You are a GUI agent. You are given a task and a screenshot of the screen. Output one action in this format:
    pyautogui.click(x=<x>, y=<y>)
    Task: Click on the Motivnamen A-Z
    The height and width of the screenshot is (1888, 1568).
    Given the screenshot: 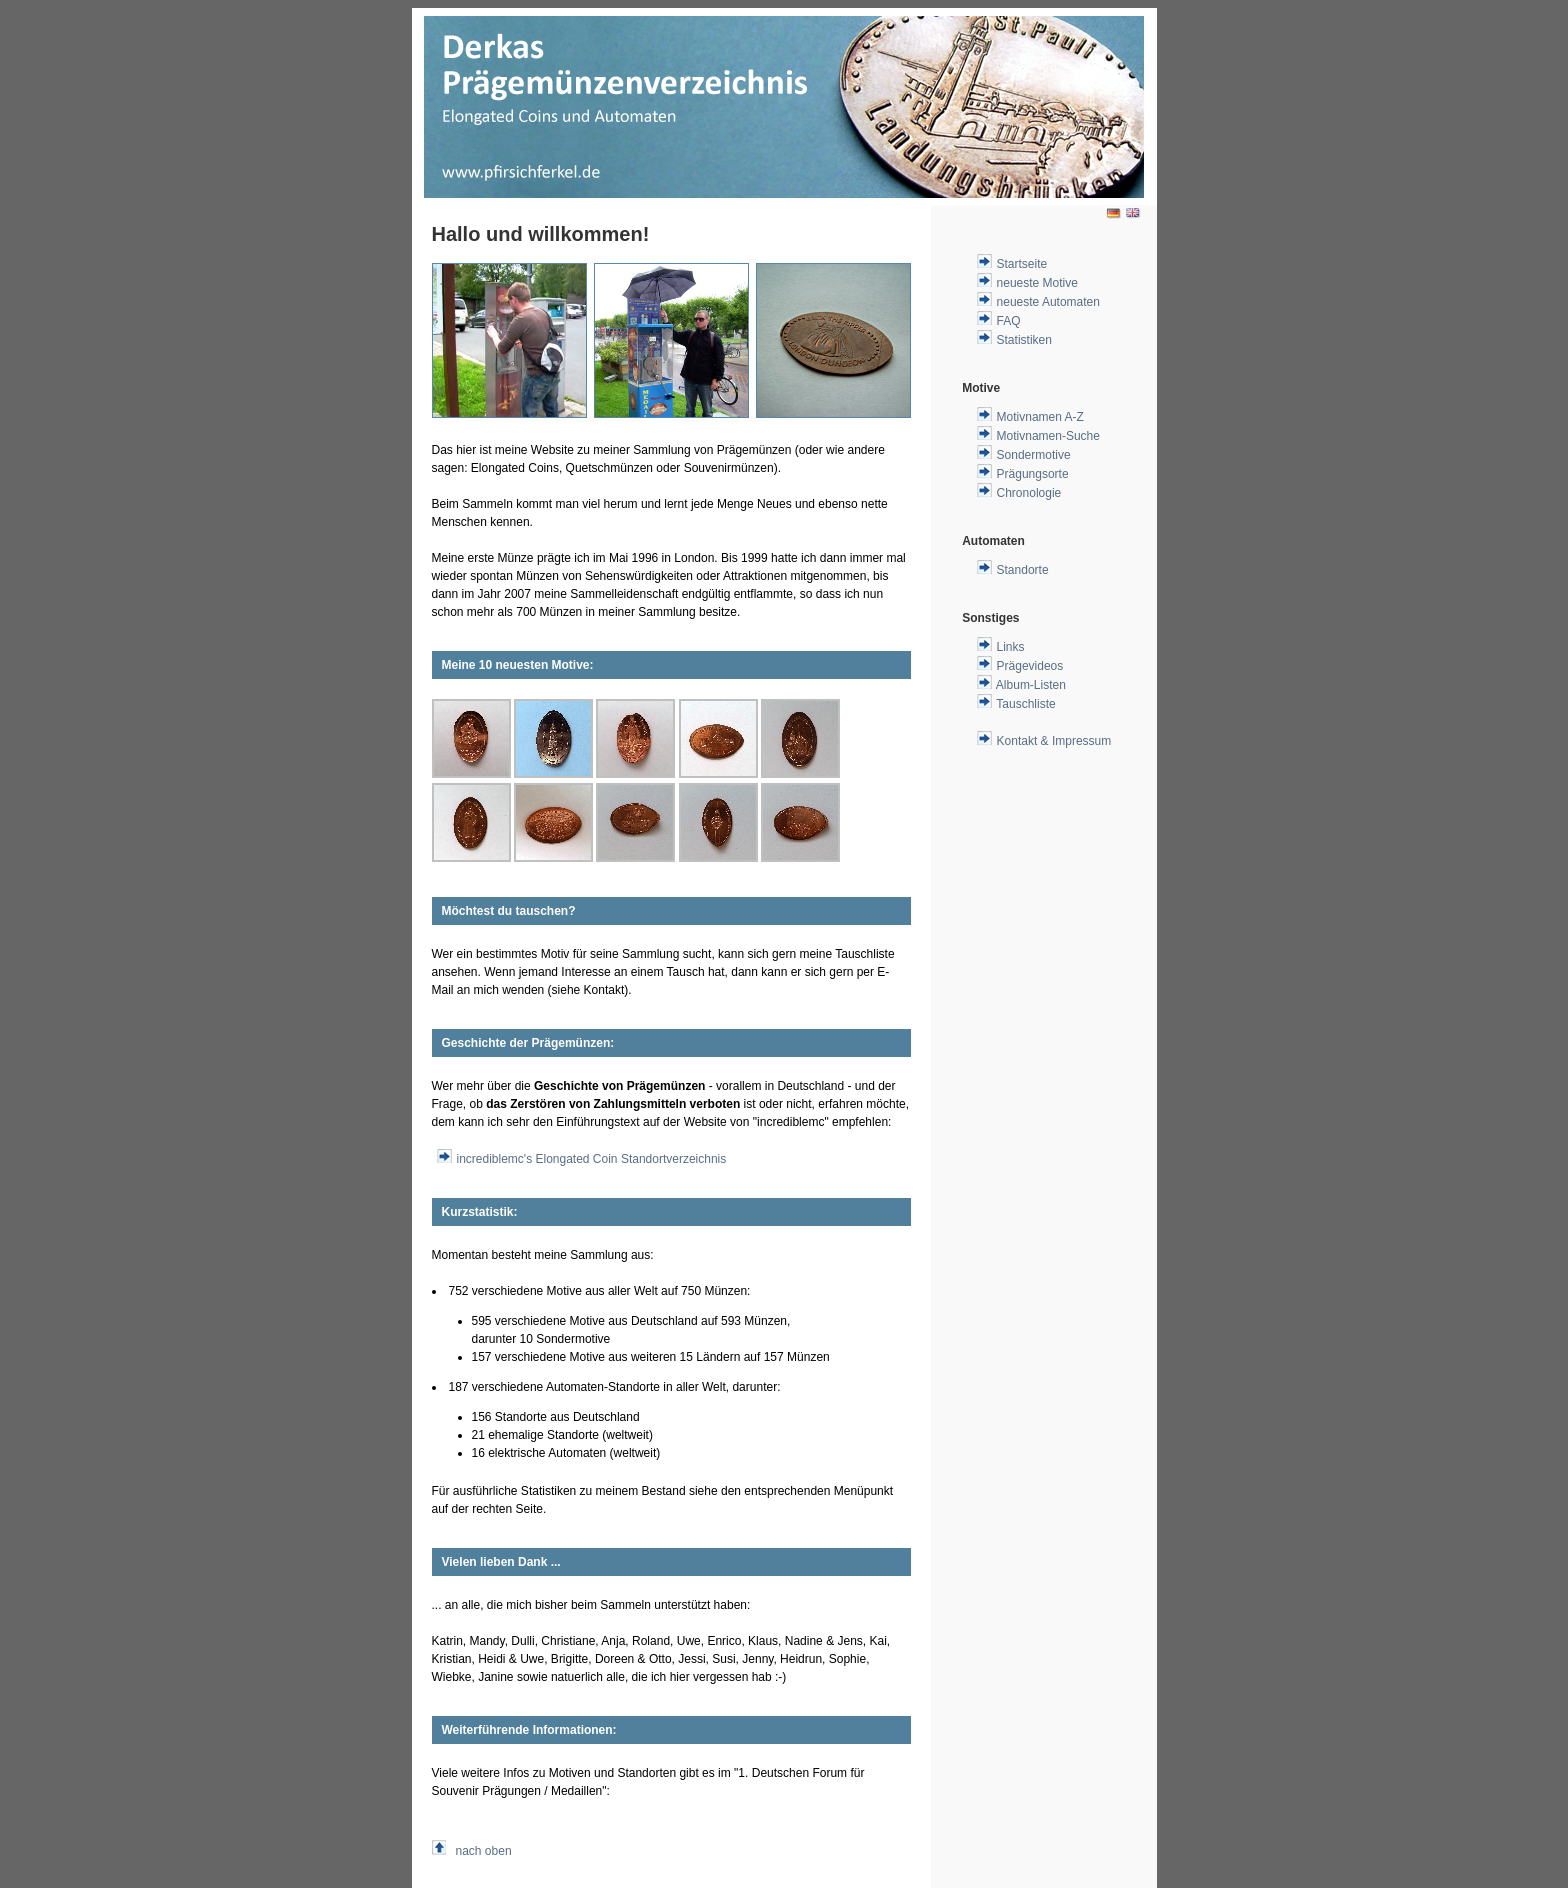 What is the action you would take?
    pyautogui.click(x=1040, y=417)
    